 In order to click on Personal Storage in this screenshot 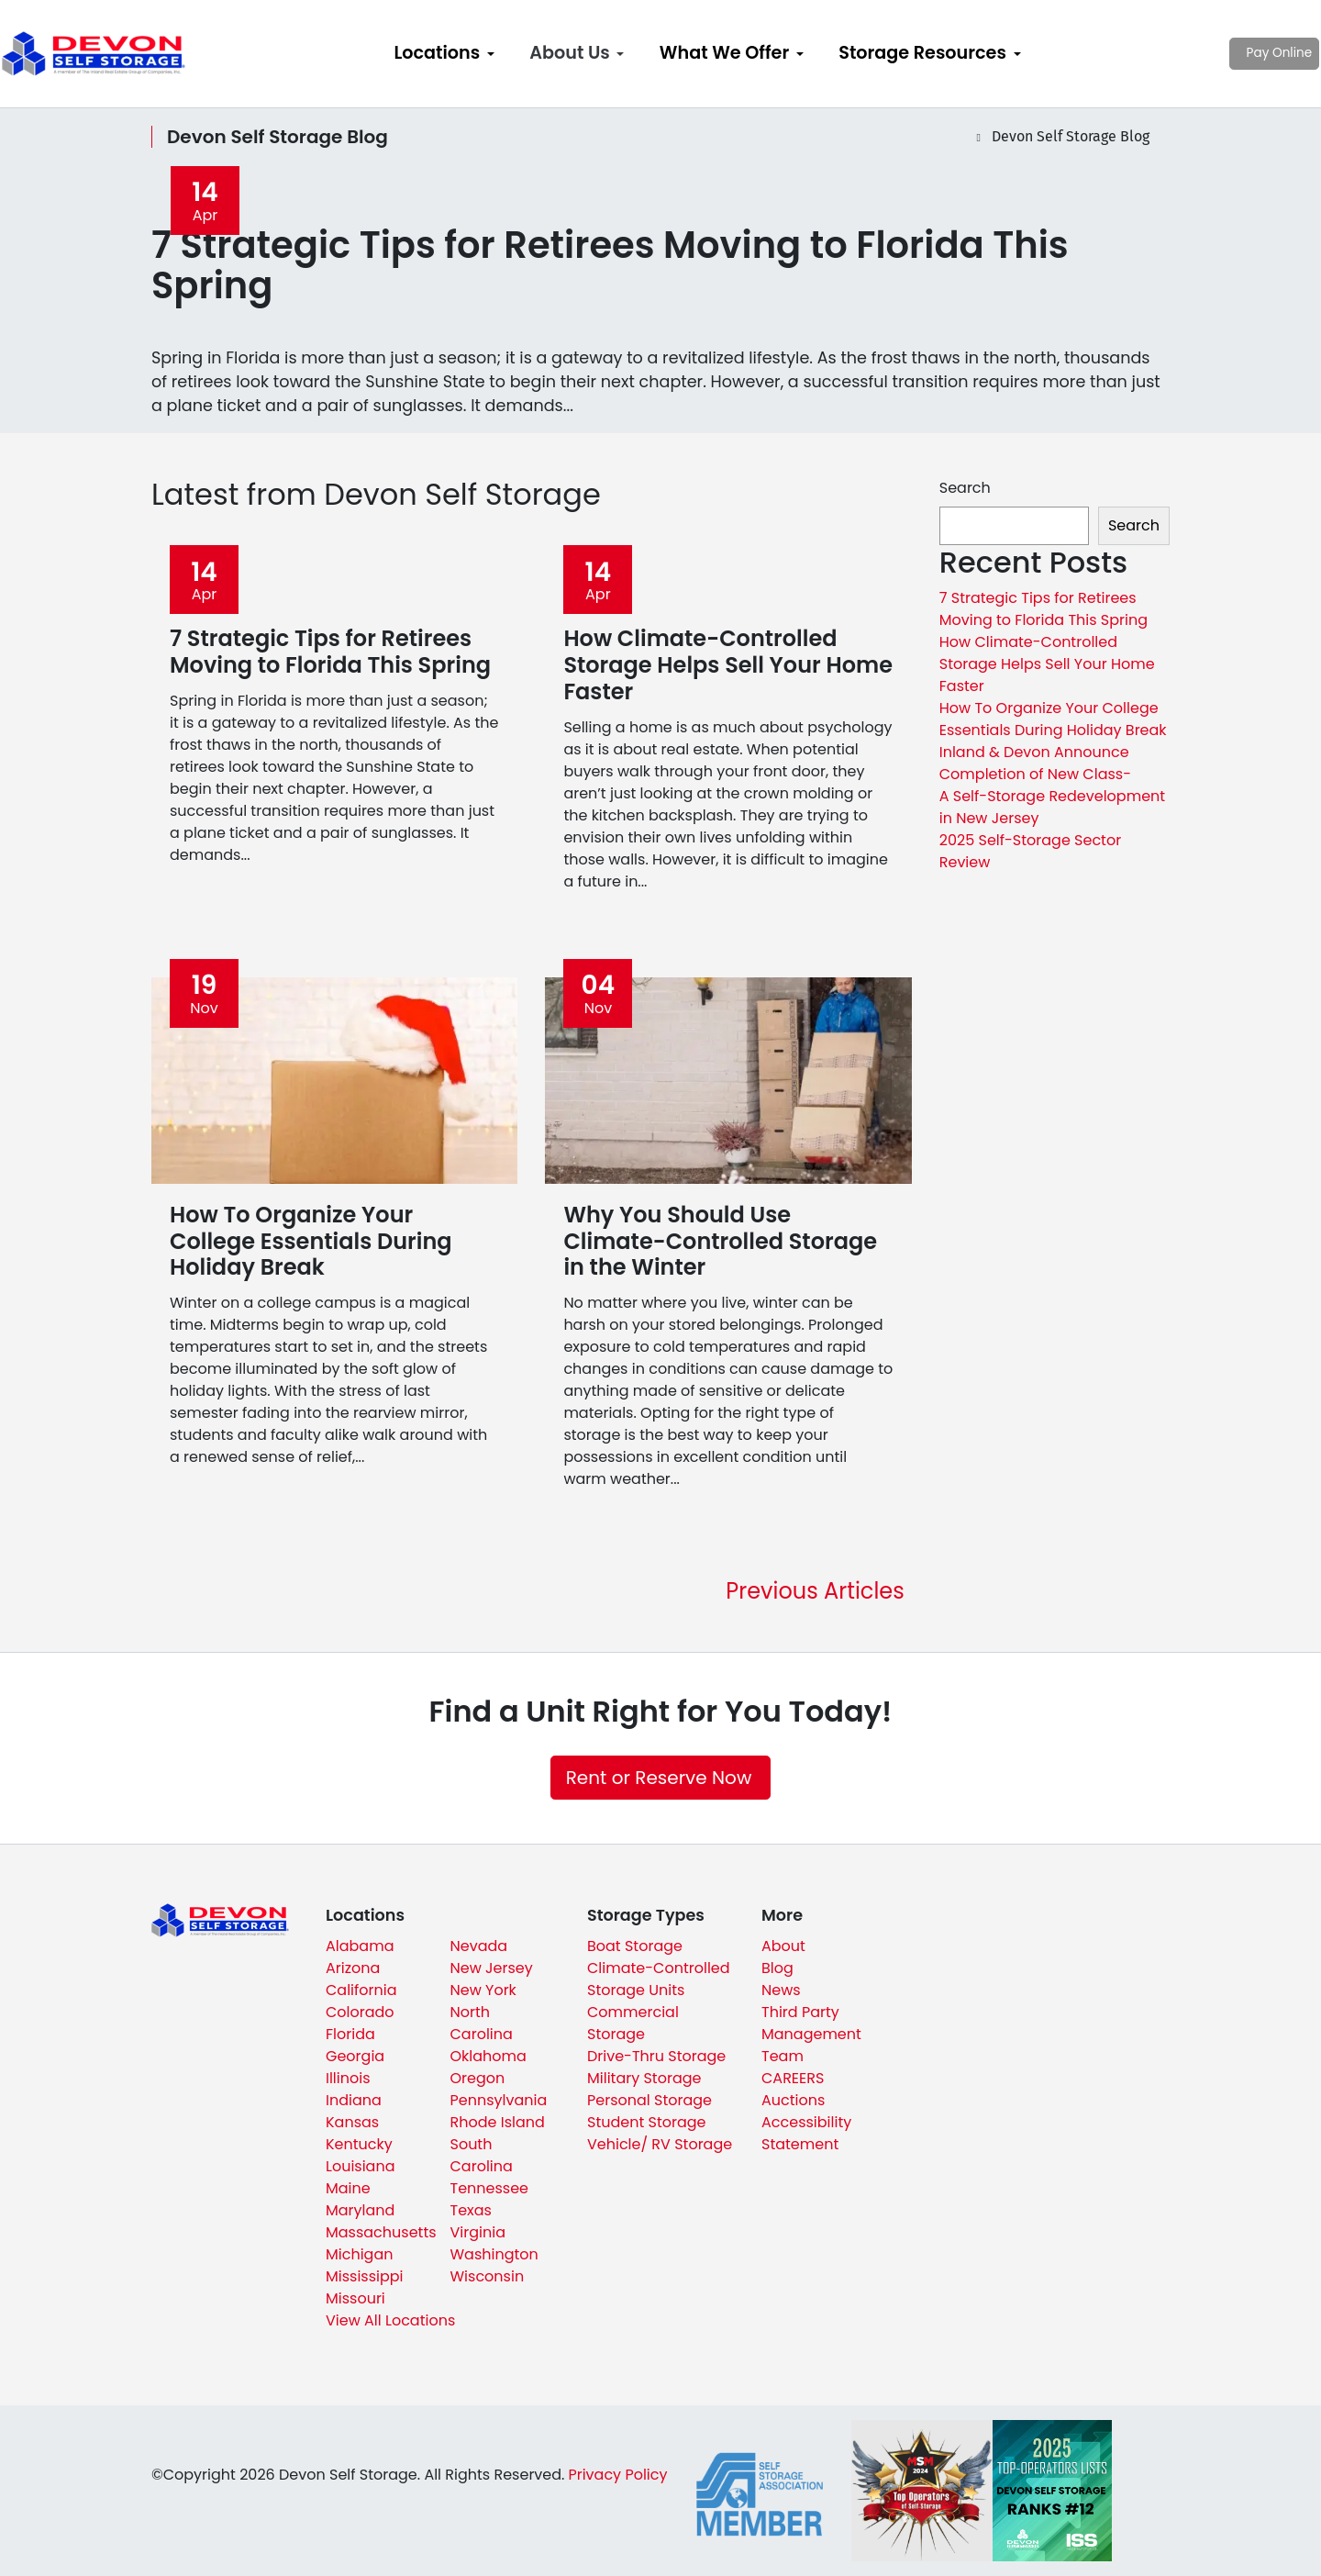, I will do `click(649, 2100)`.